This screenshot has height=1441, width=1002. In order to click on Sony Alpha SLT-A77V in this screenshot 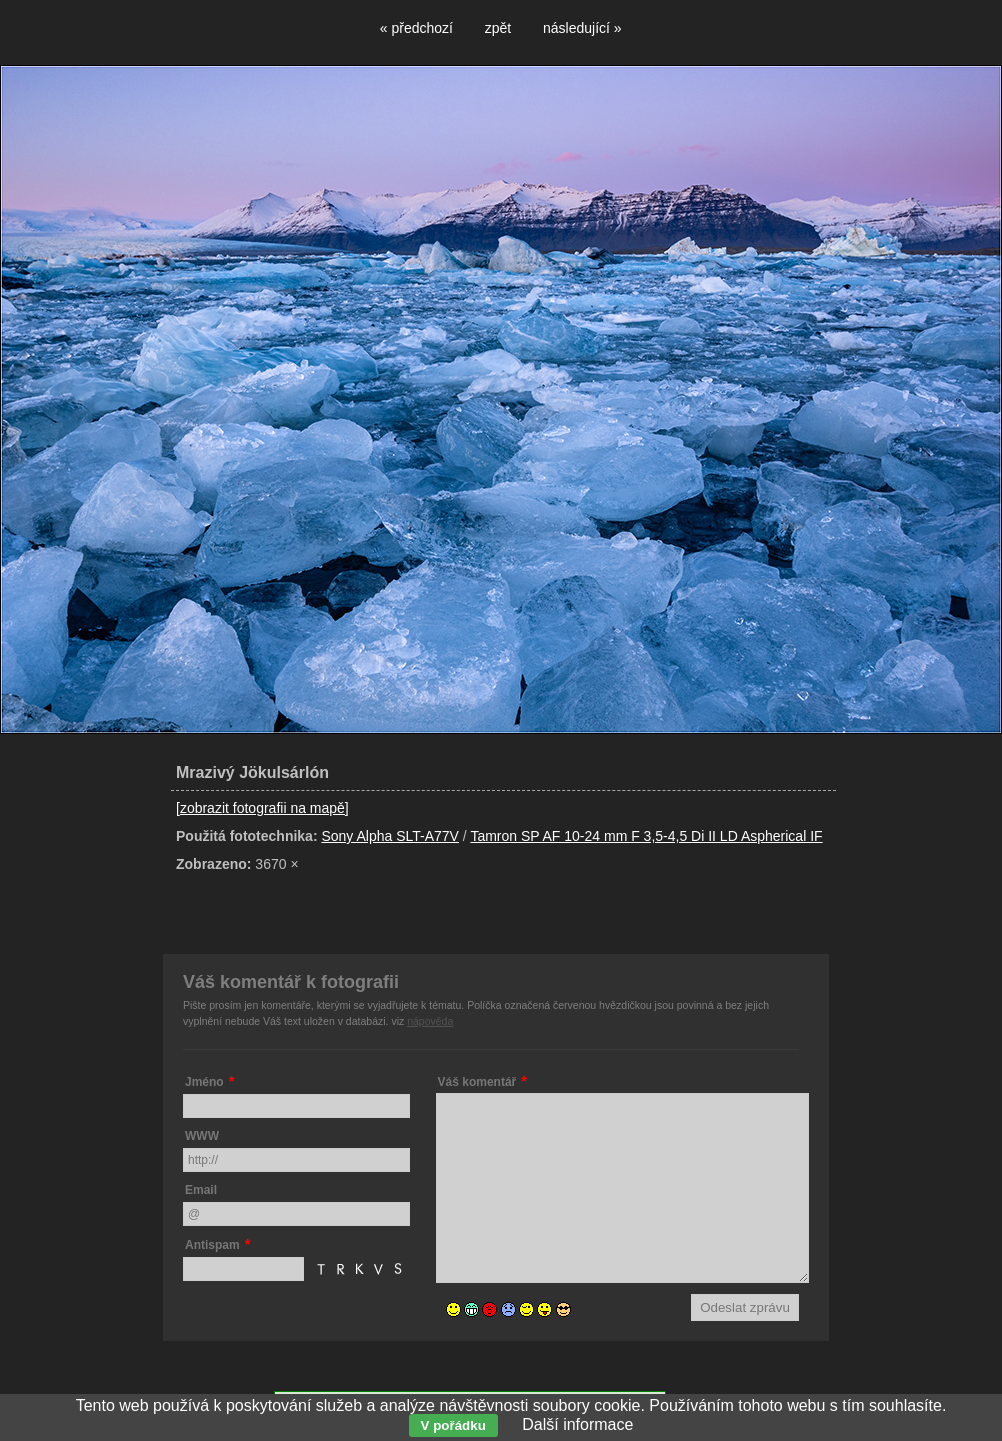, I will do `click(390, 836)`.